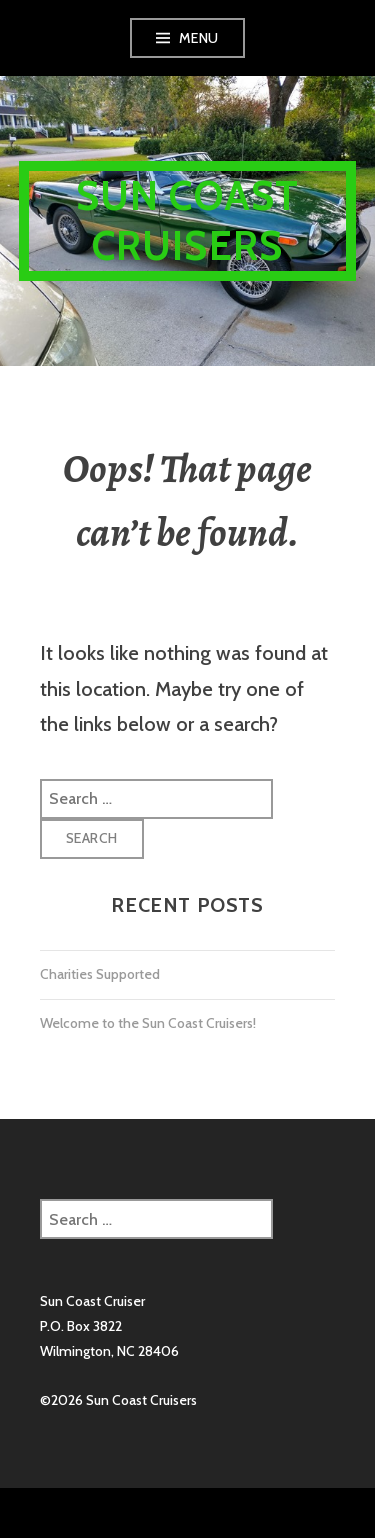  What do you see at coordinates (188, 220) in the screenshot?
I see `Sun Coast Cruisers` at bounding box center [188, 220].